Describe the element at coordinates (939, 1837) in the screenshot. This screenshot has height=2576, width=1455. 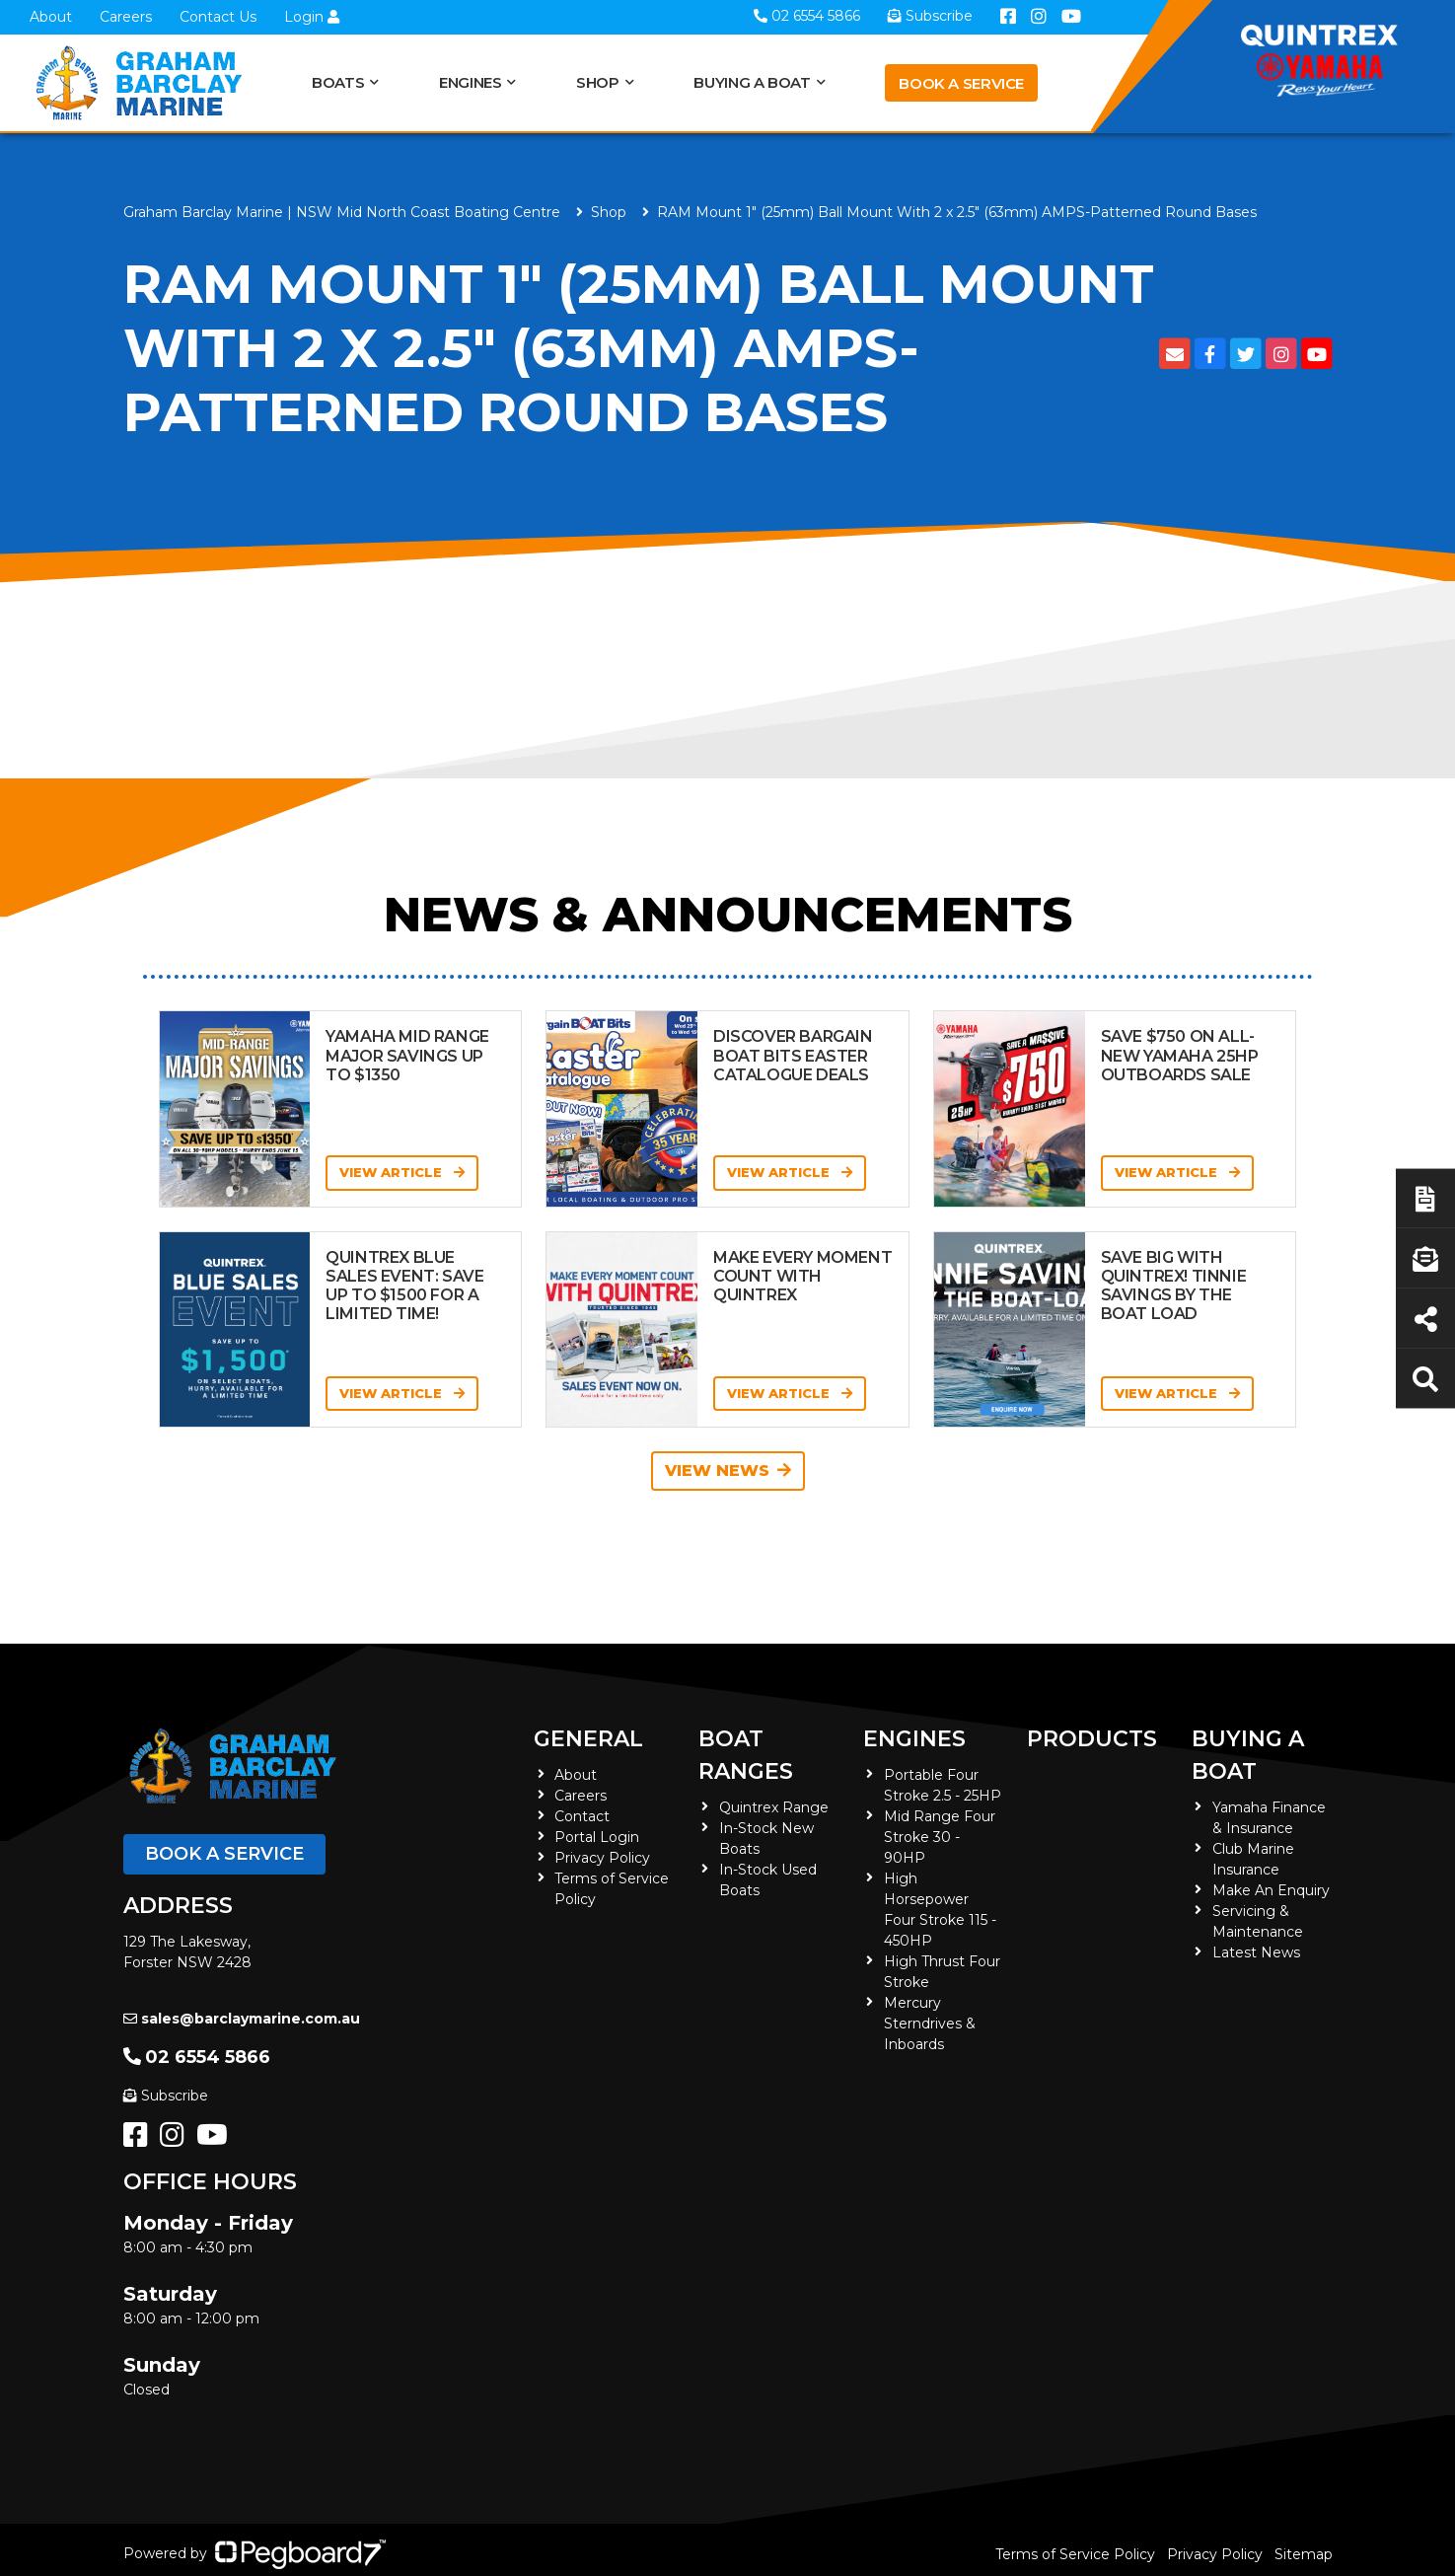
I see `Mid Range Four Stroke 30 - 90HP` at that location.